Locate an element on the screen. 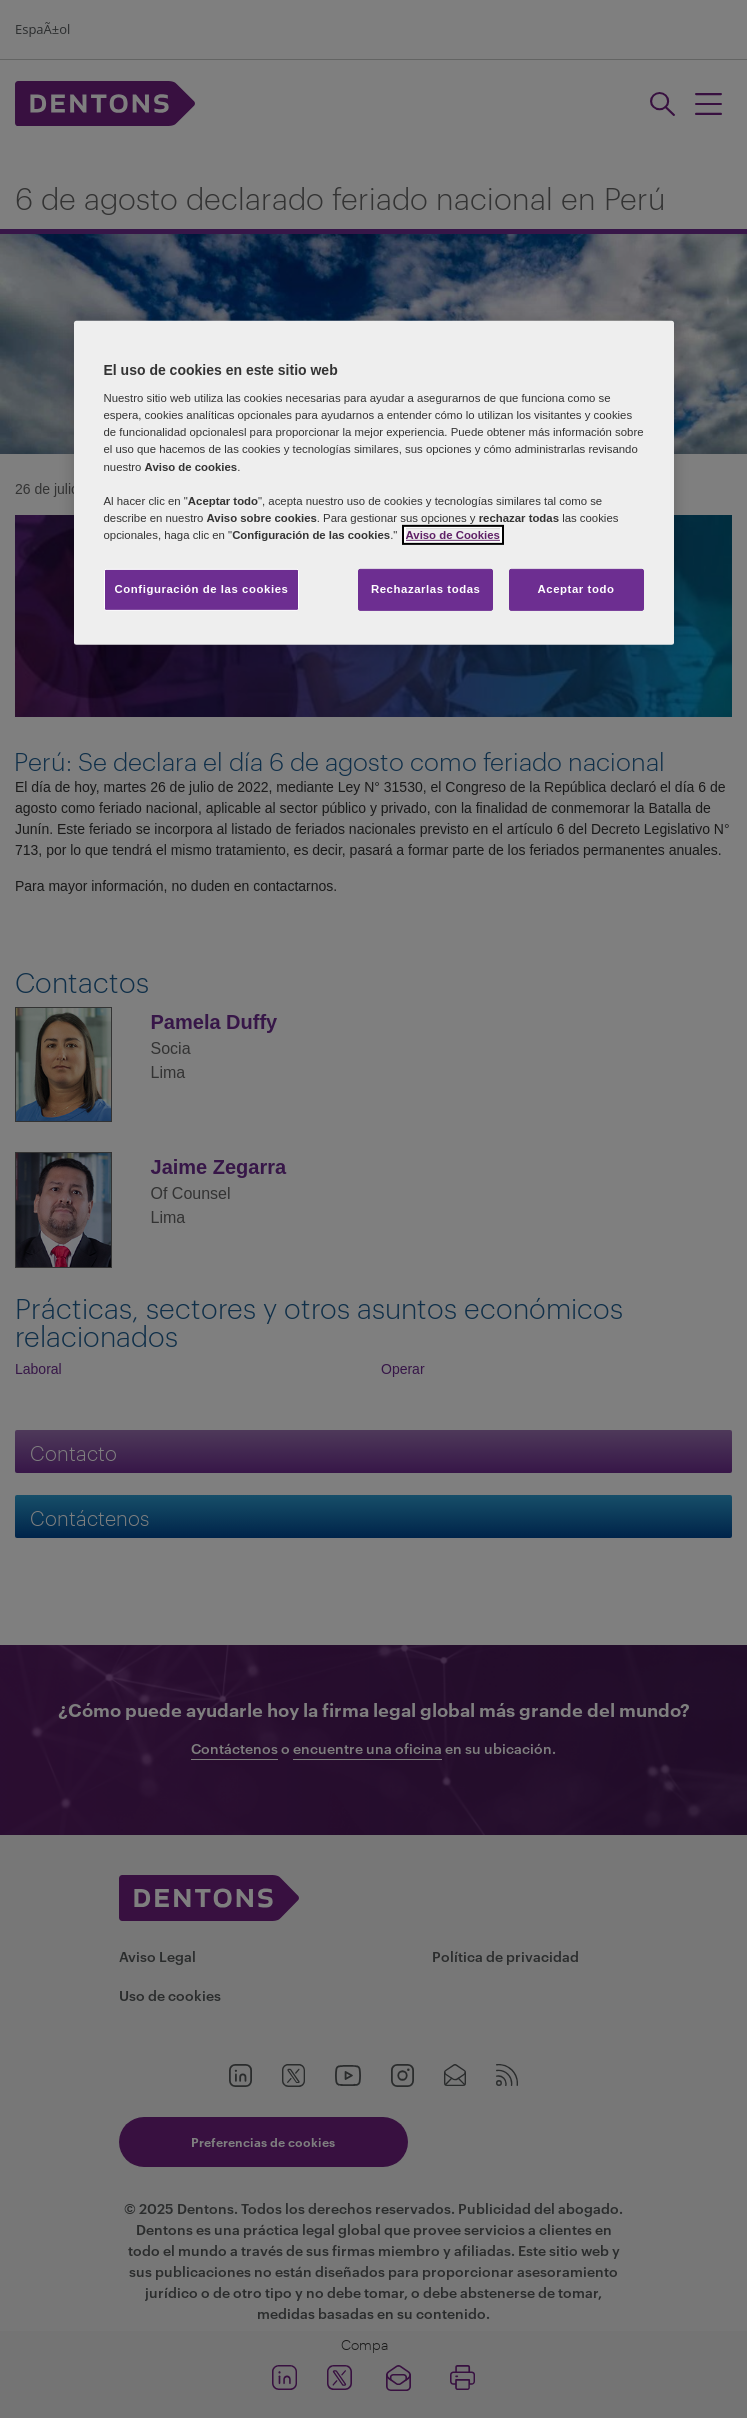 The height and width of the screenshot is (2418, 747). Aviso de Cookies [Más información sobre su privacidad, se abre en una nueva pestaña] is located at coordinates (453, 535).